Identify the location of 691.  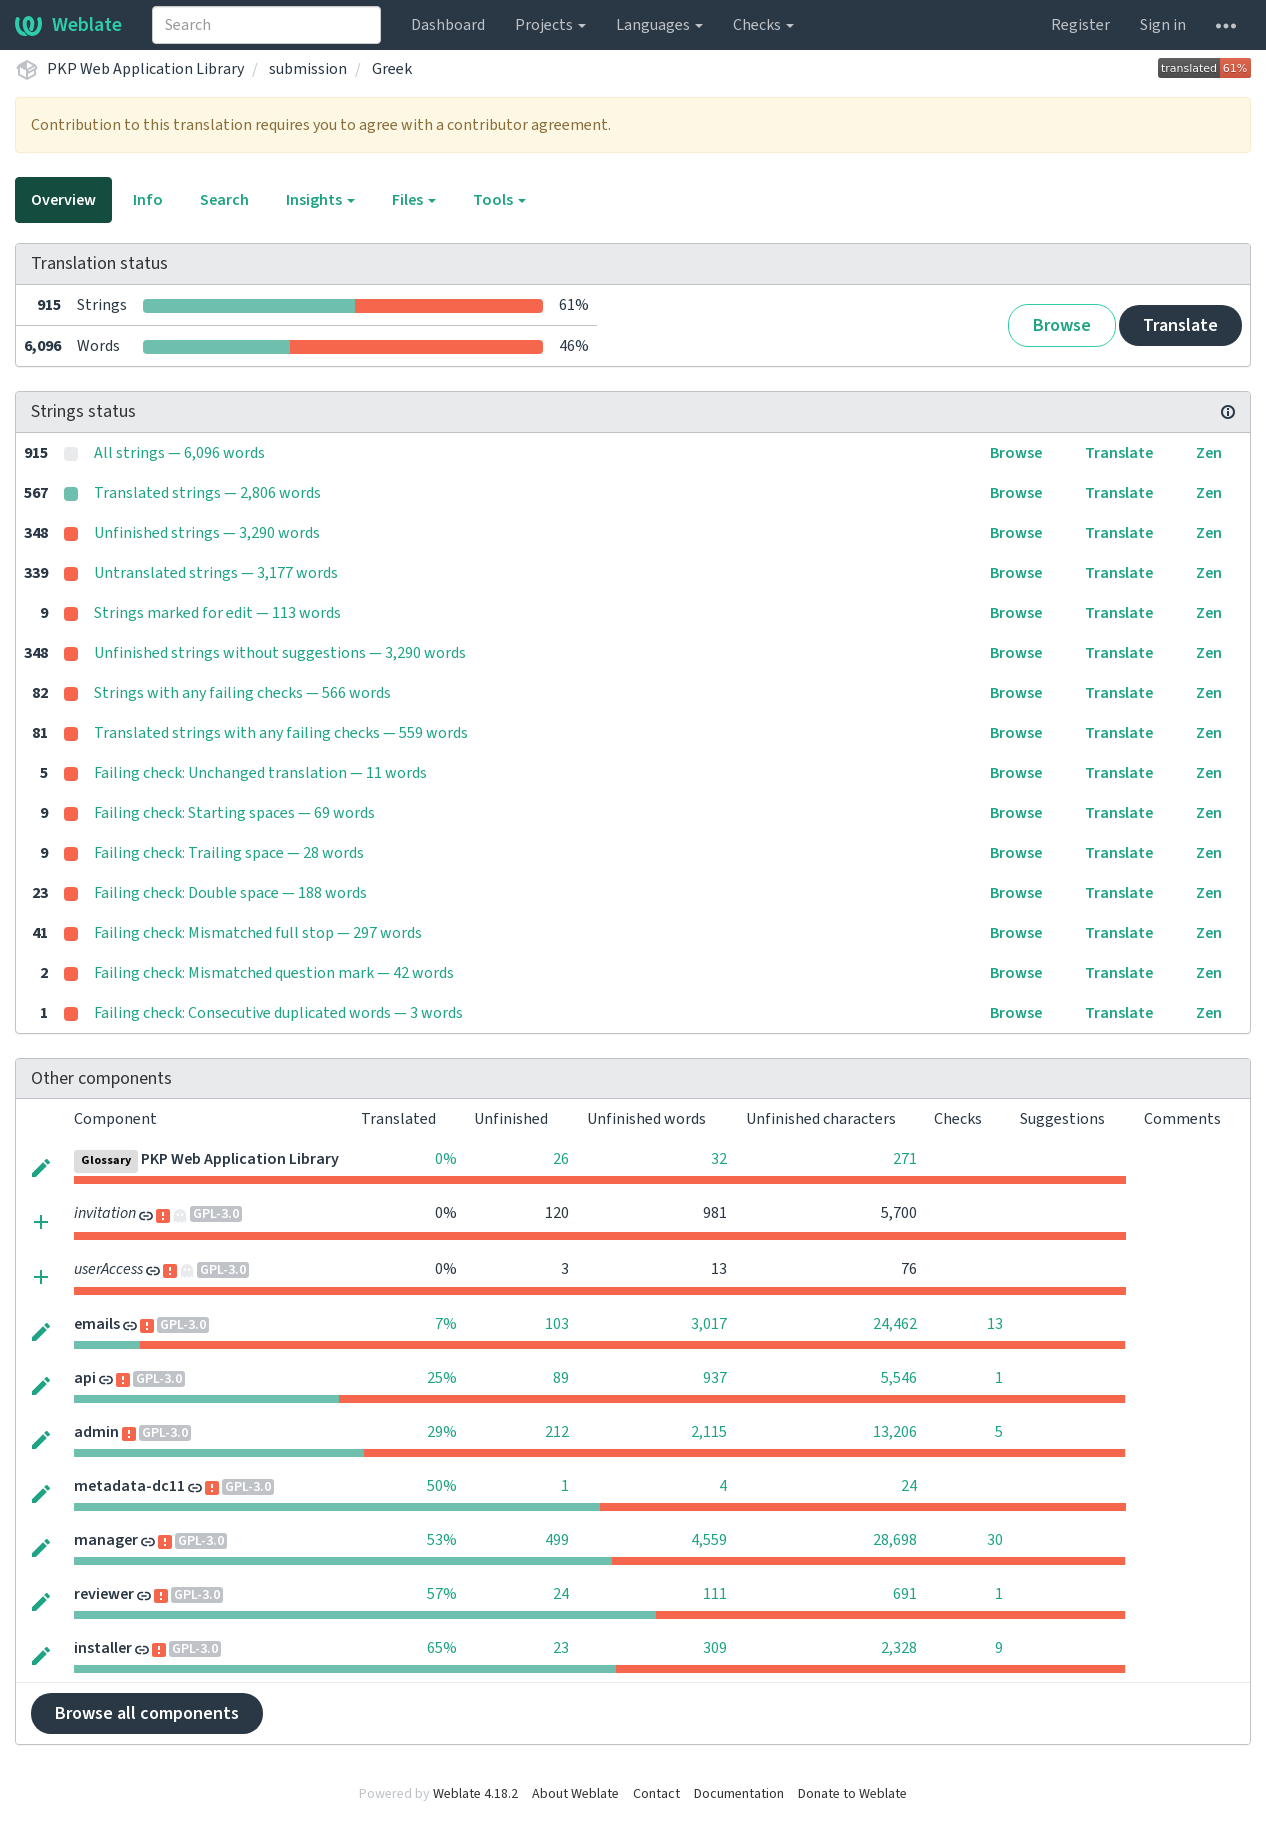
(905, 1594).